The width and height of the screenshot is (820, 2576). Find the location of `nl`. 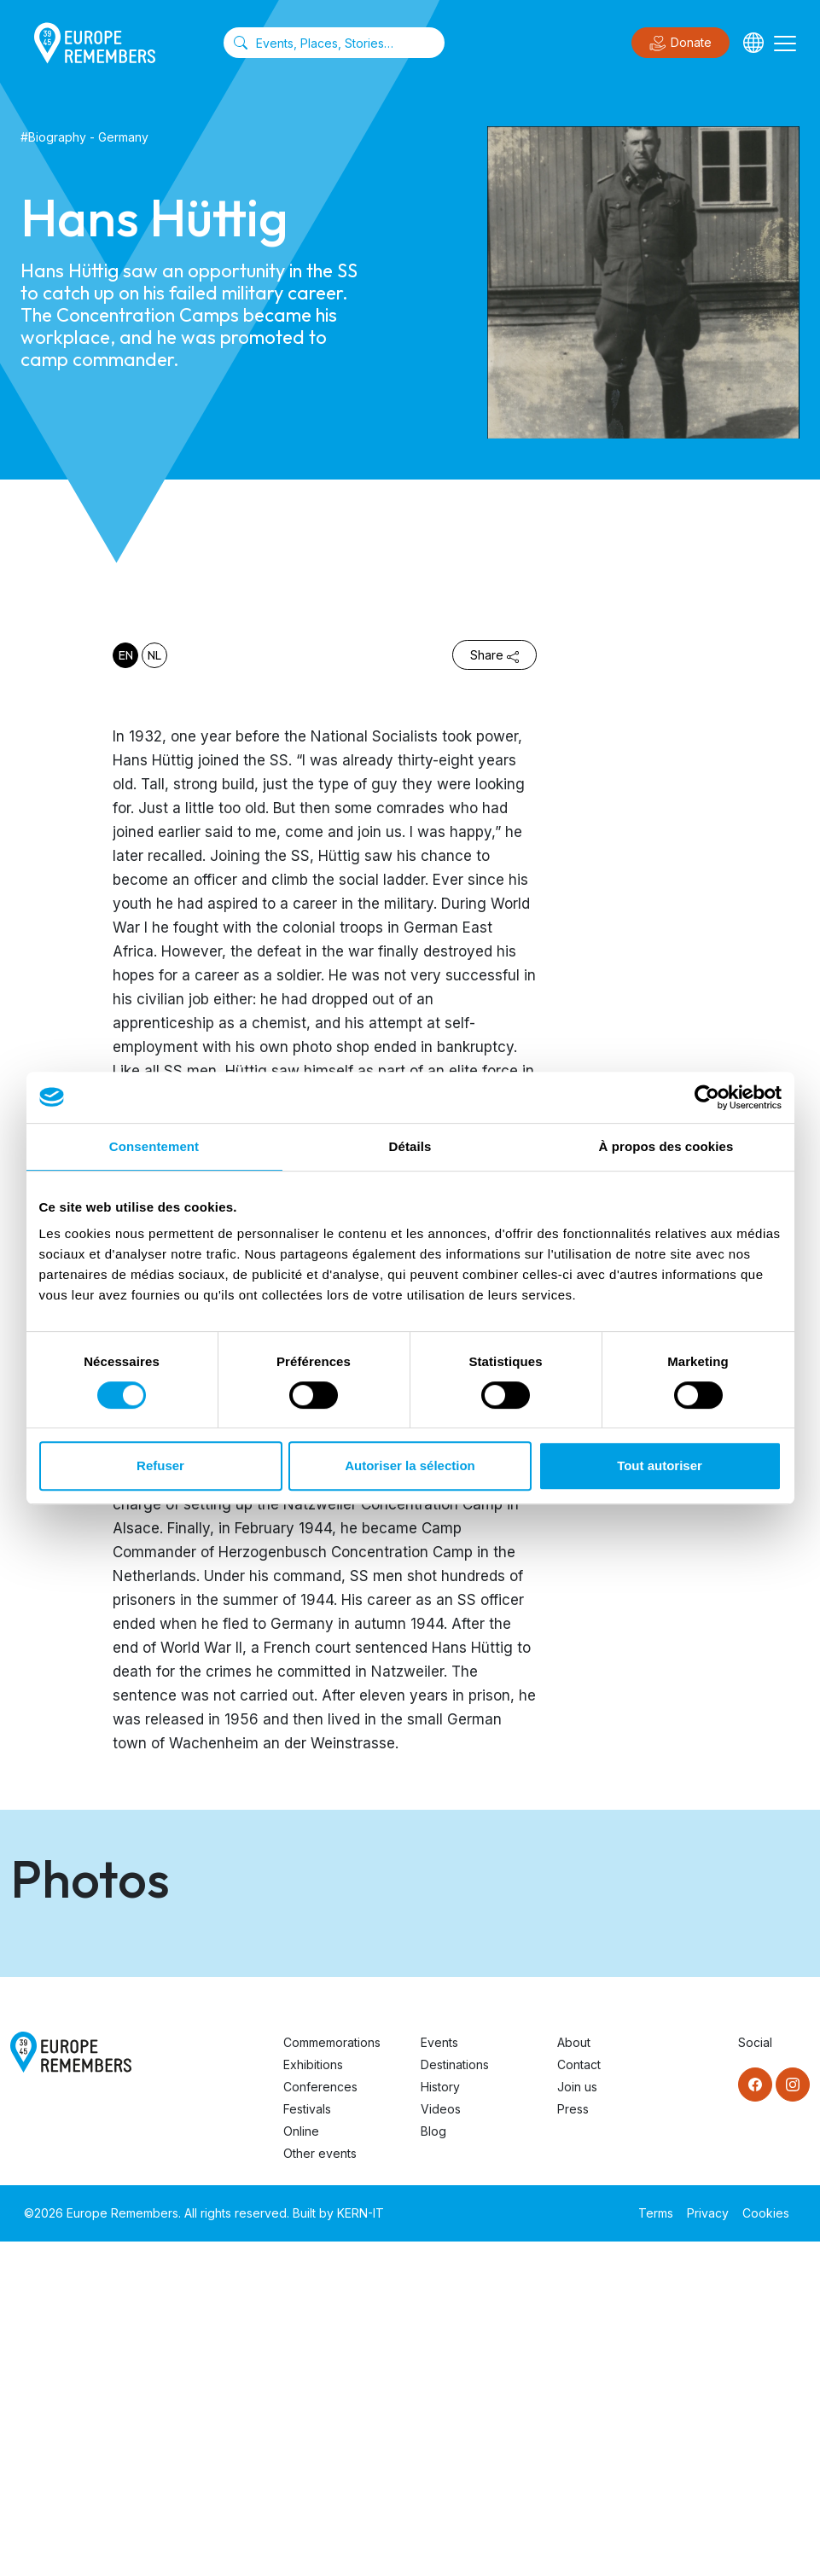

nl is located at coordinates (154, 655).